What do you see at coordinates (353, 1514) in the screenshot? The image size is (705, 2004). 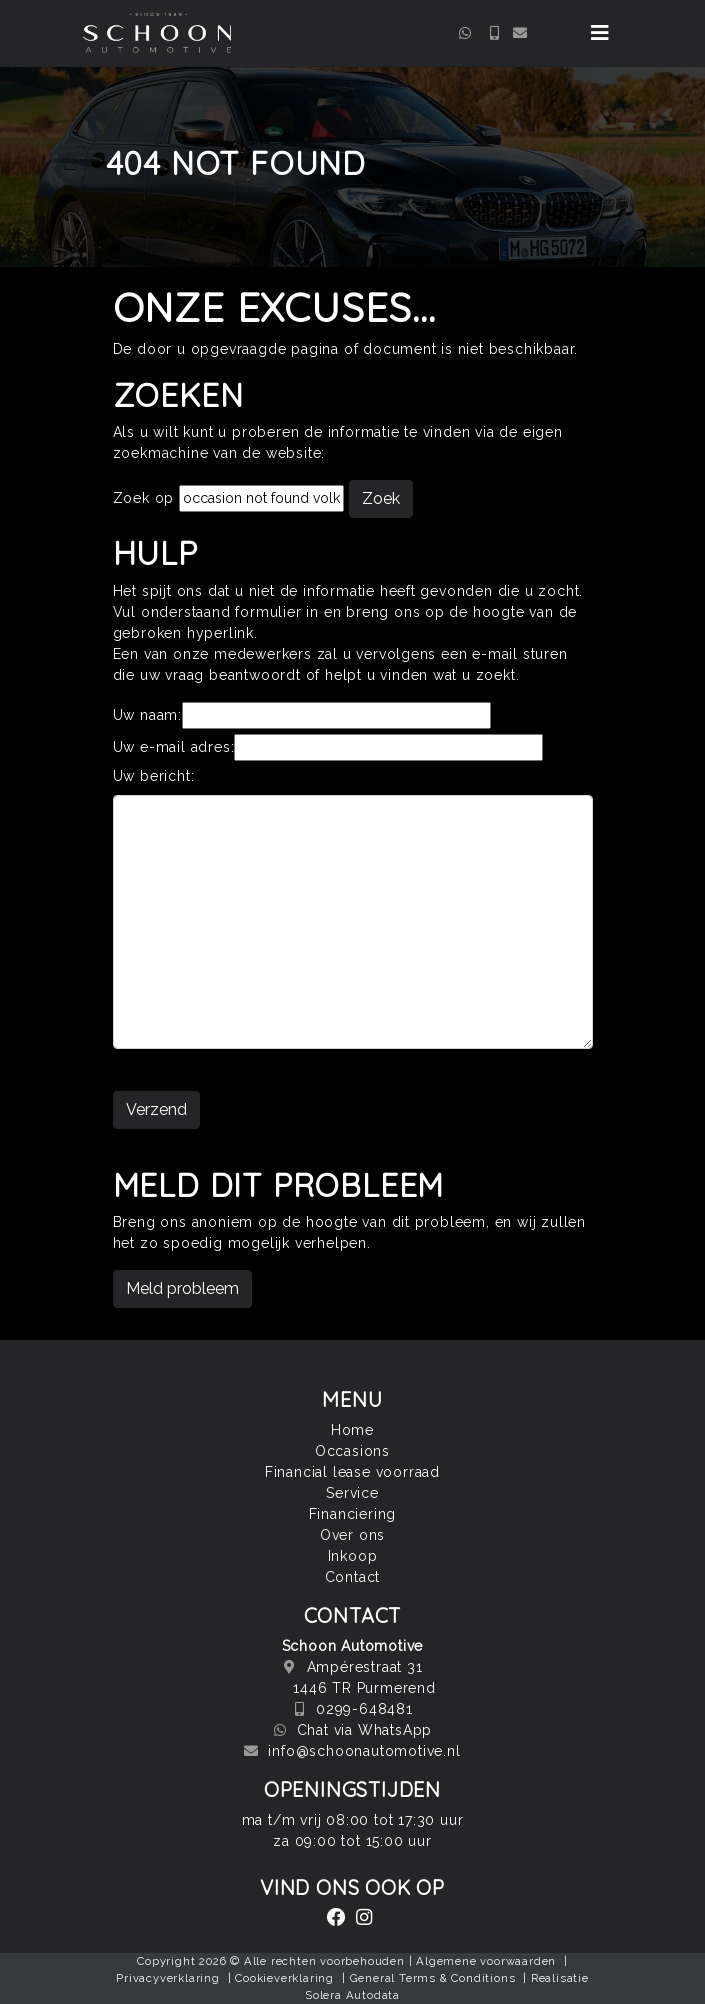 I see `Financiering` at bounding box center [353, 1514].